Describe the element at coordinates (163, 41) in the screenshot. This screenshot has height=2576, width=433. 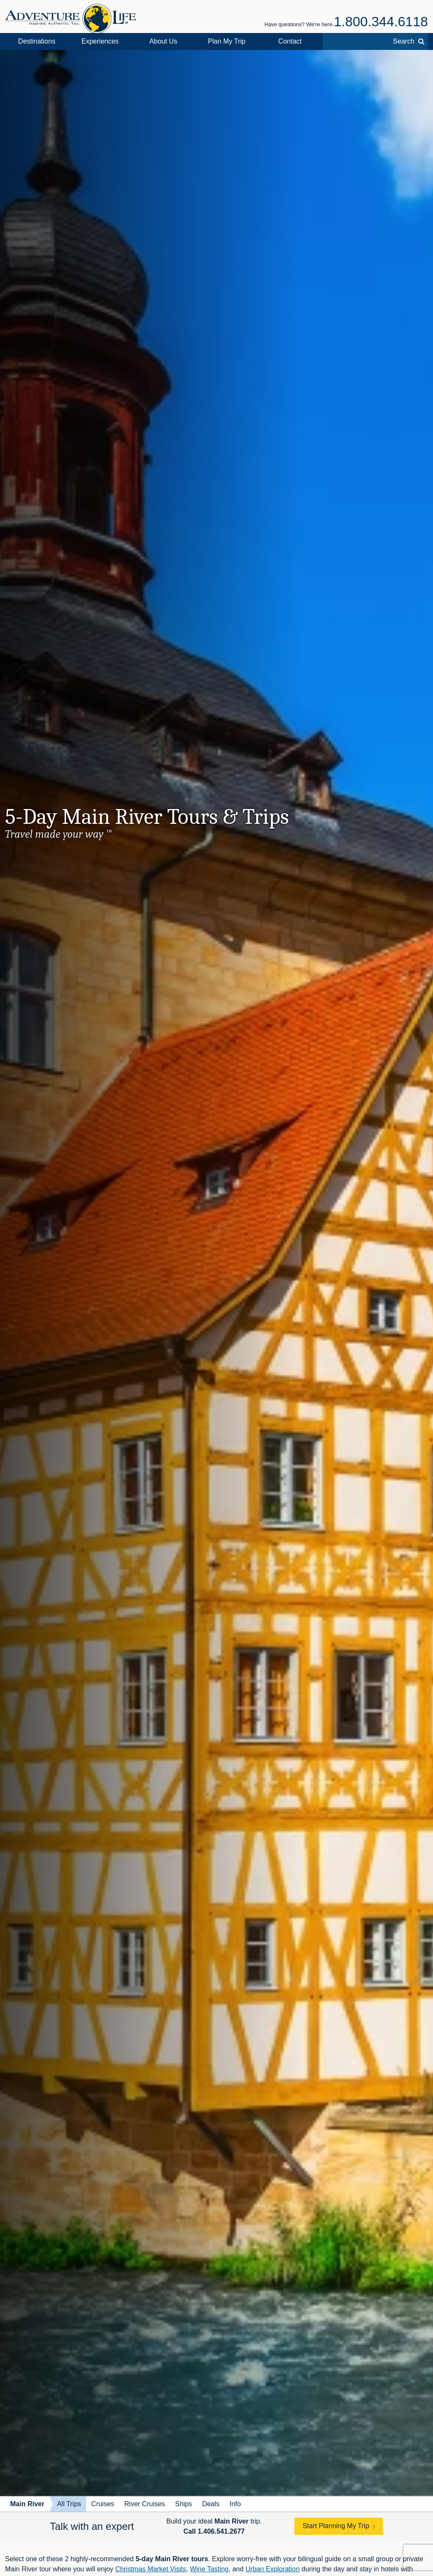
I see `About Us` at that location.